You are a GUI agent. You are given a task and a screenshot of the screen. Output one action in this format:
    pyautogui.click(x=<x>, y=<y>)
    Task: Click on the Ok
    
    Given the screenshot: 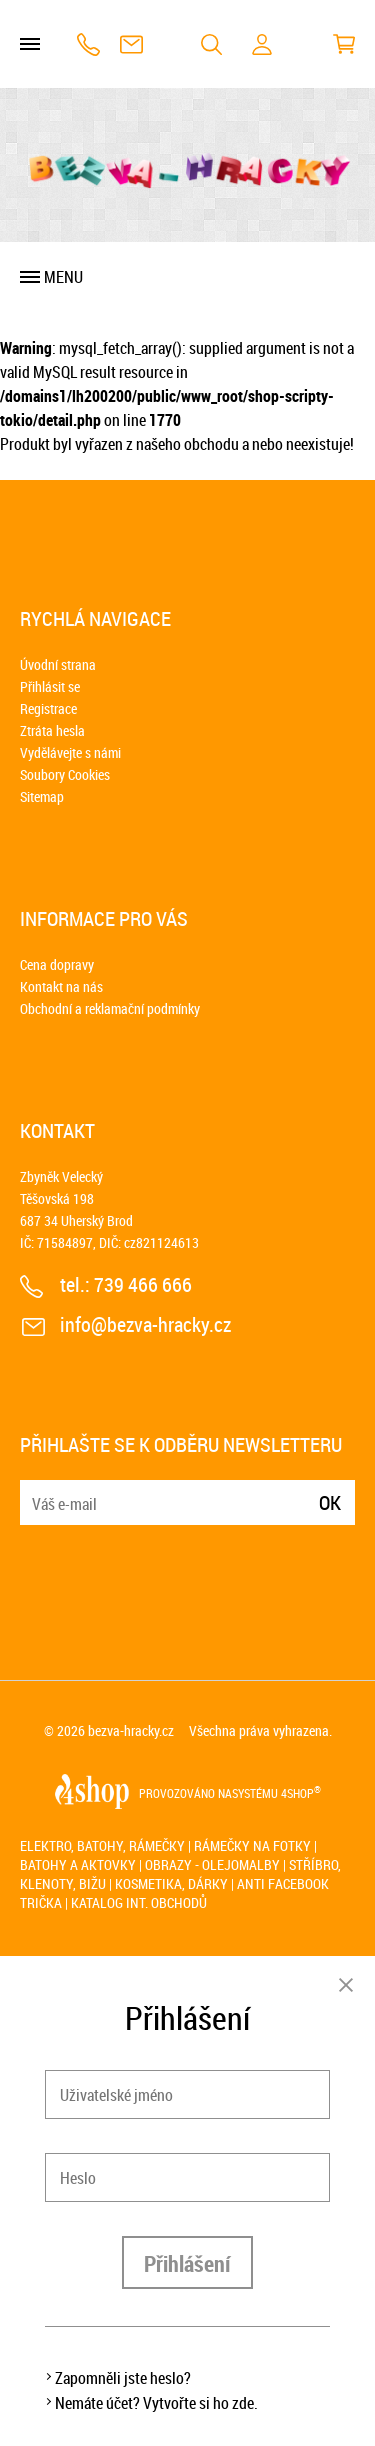 What is the action you would take?
    pyautogui.click(x=330, y=1502)
    